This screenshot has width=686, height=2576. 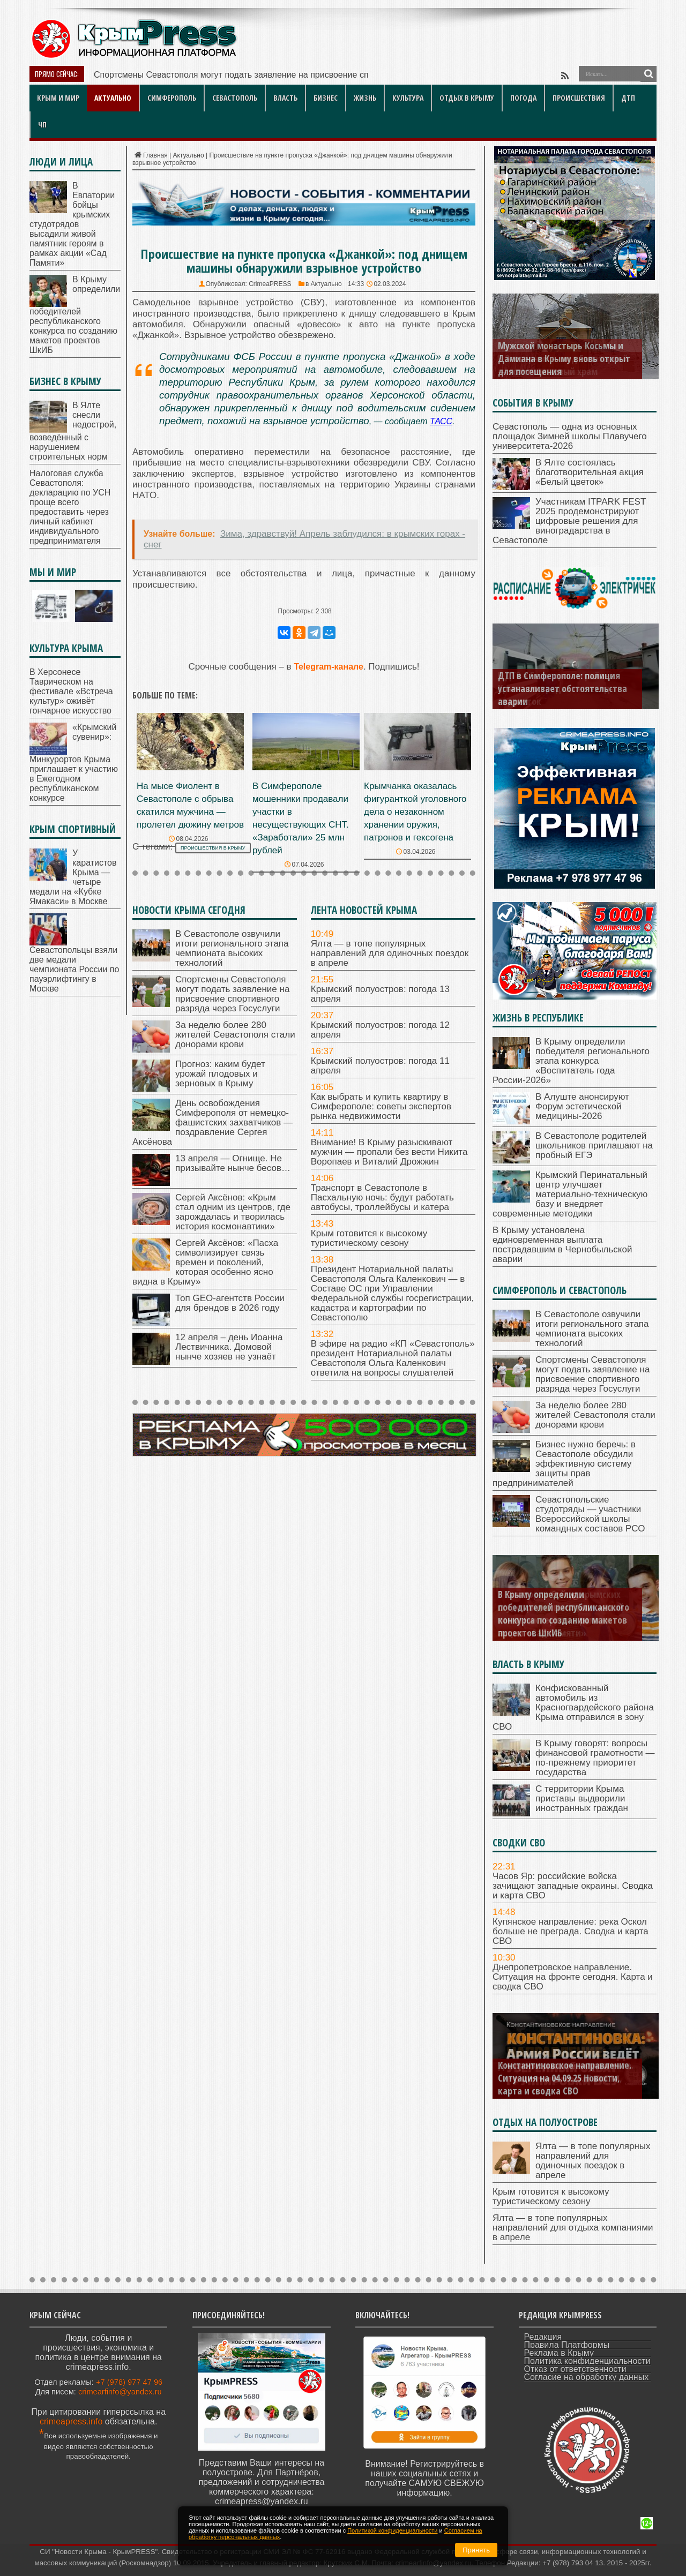 I want to click on Бизнес нужно беречь: в Севастополе обсудили эффективную систему защиты прав предпринимателей, so click(x=564, y=1463).